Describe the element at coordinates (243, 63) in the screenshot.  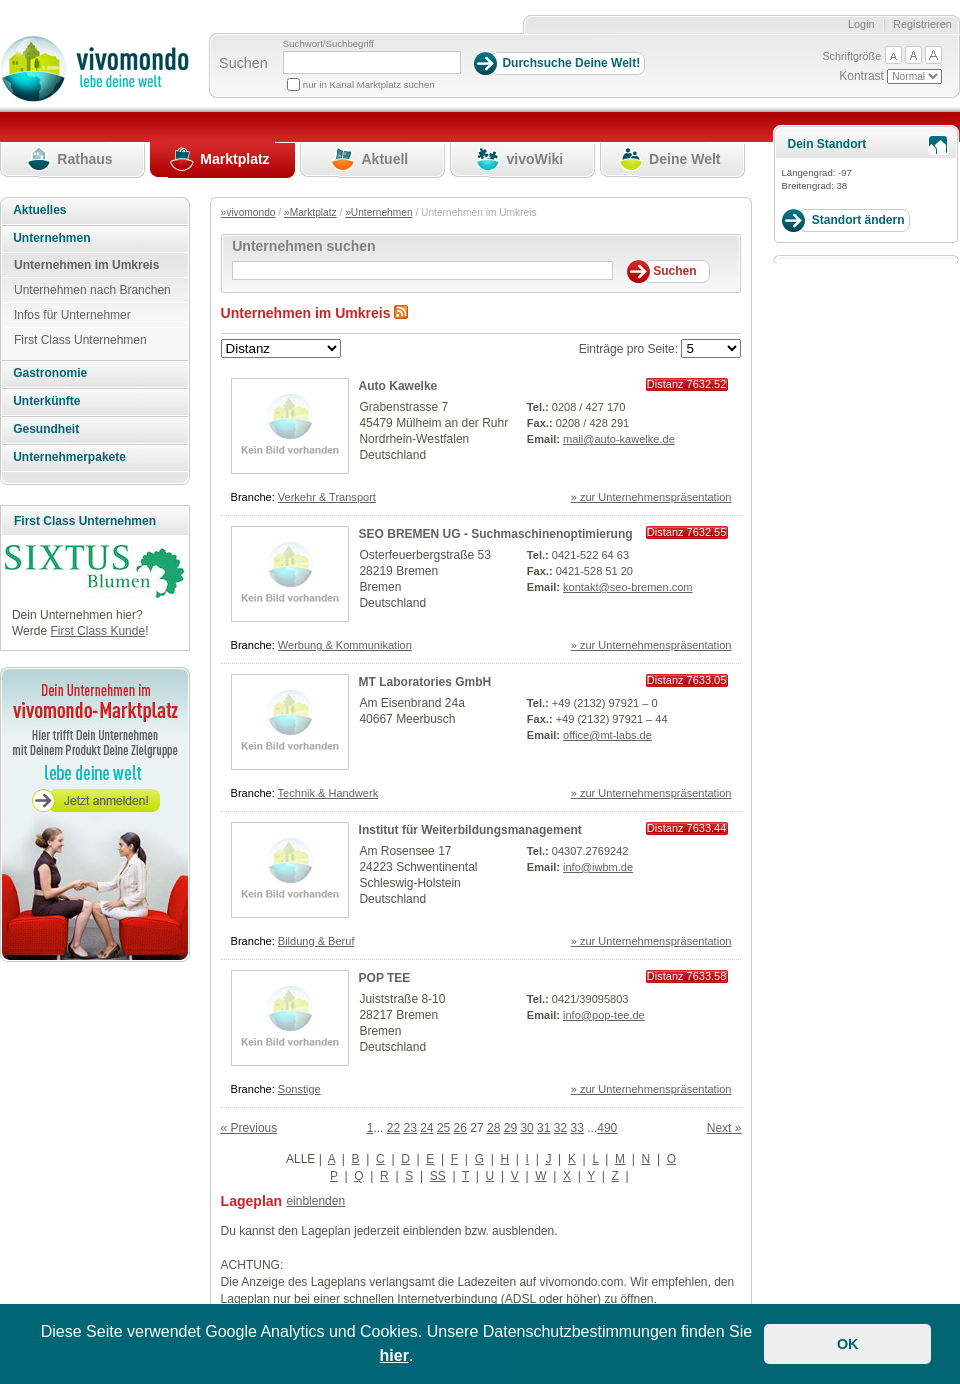
I see `Suchen` at that location.